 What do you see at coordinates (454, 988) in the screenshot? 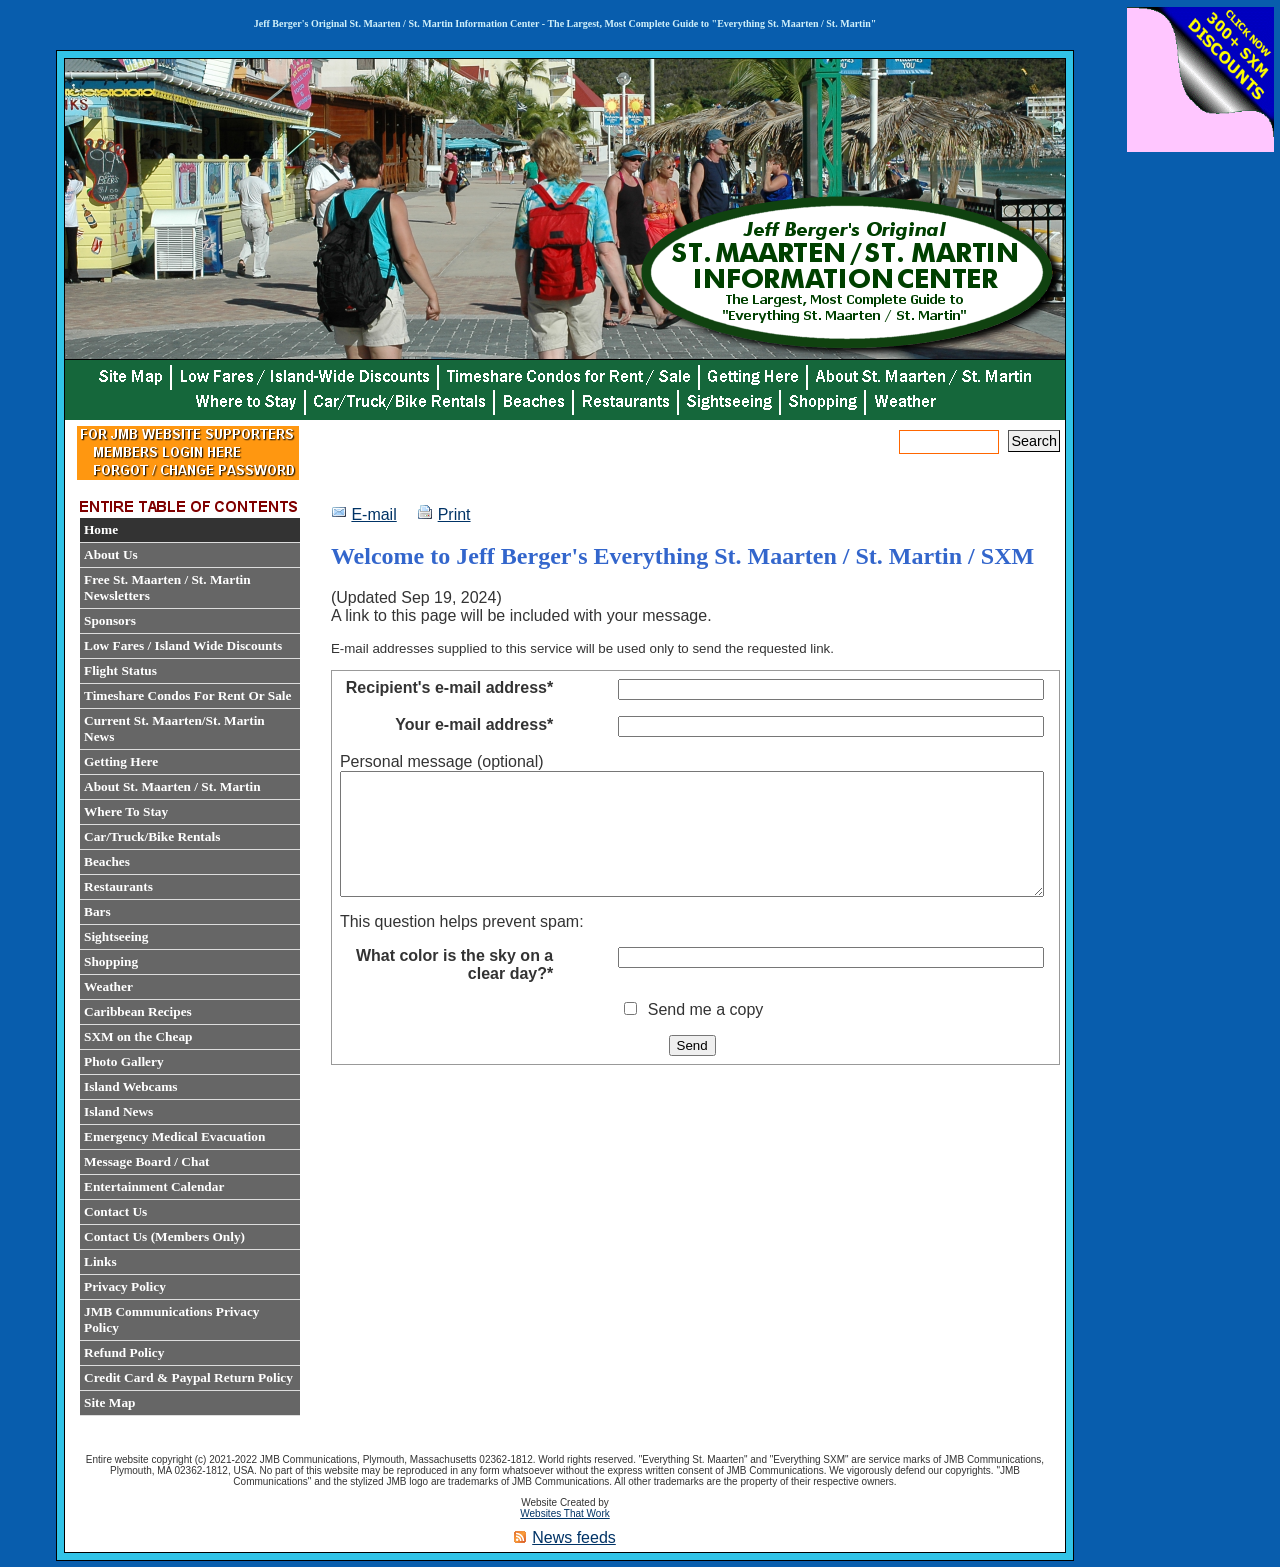
I see `What color is the sky on a clear day?*` at bounding box center [454, 988].